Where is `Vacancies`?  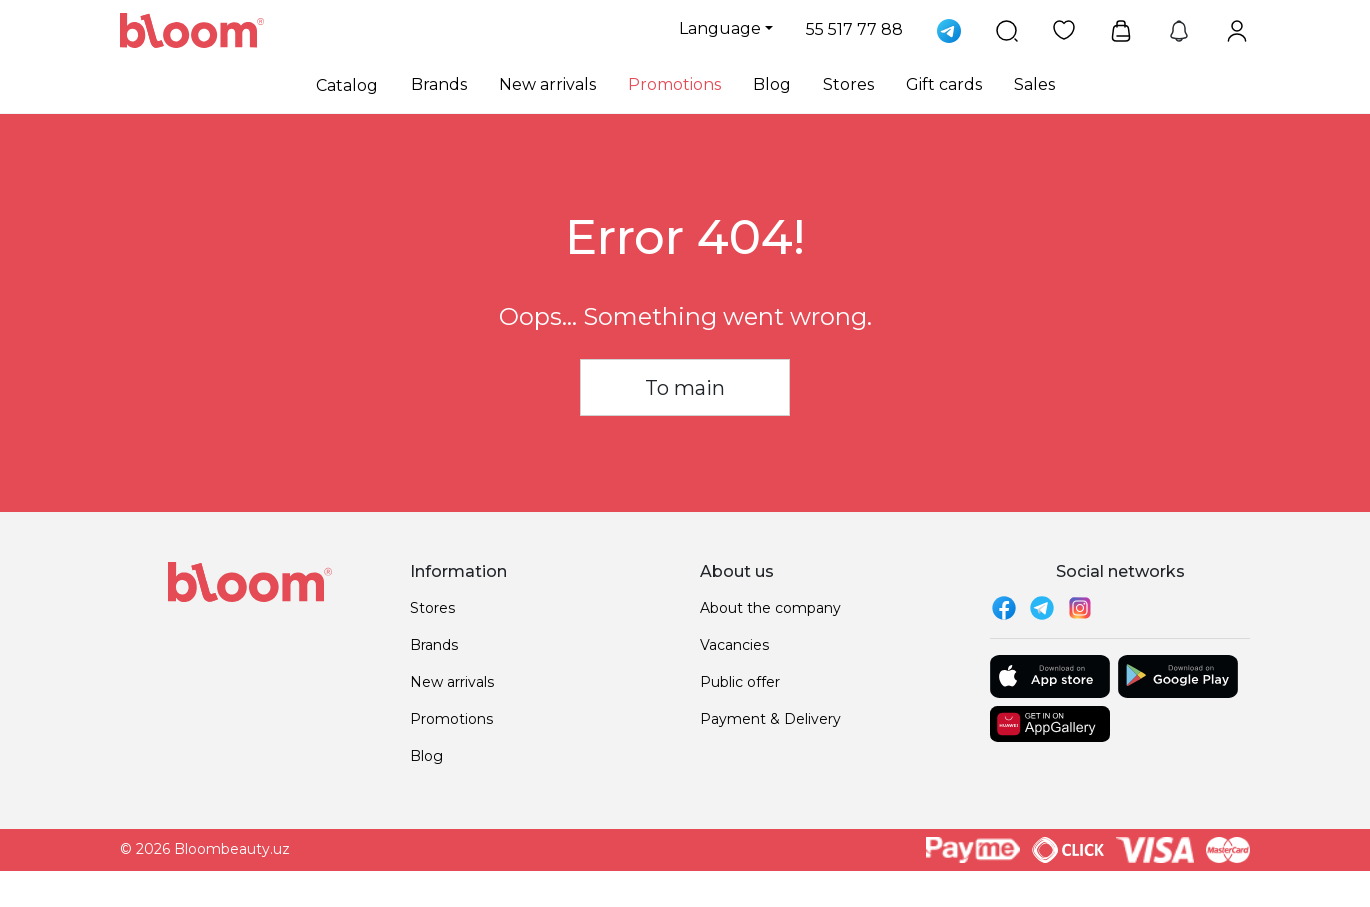
Vacancies is located at coordinates (734, 645).